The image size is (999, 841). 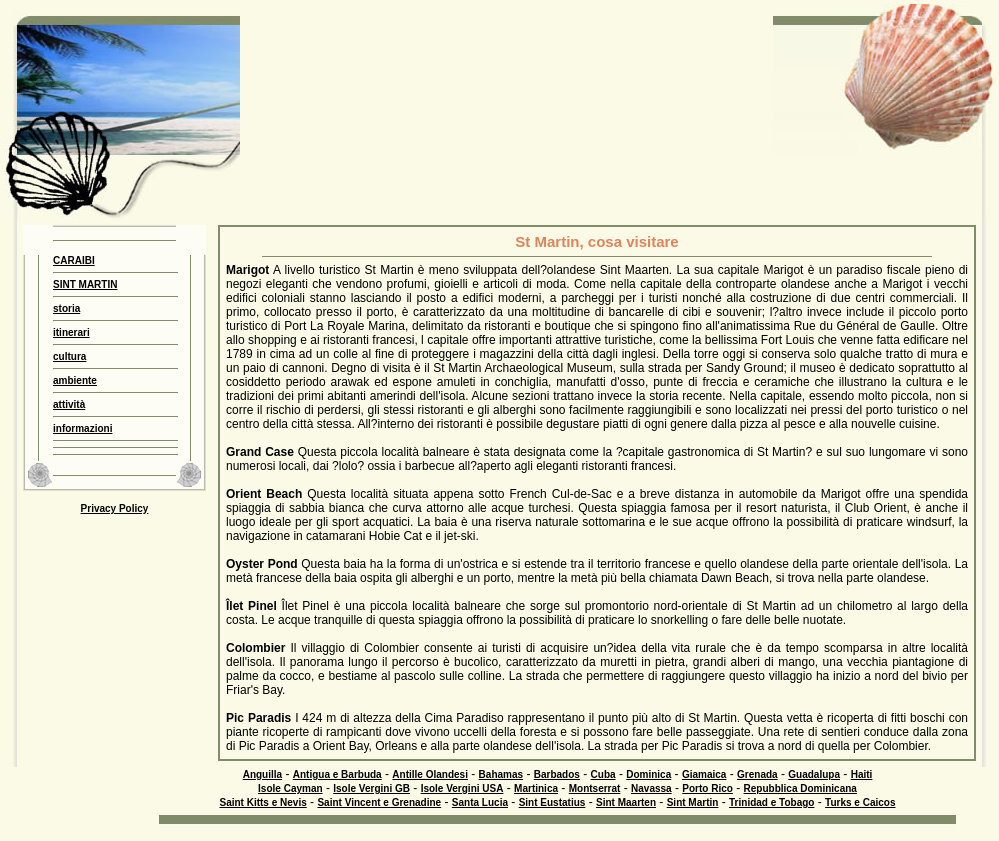 I want to click on Sint Martin, so click(x=693, y=802).